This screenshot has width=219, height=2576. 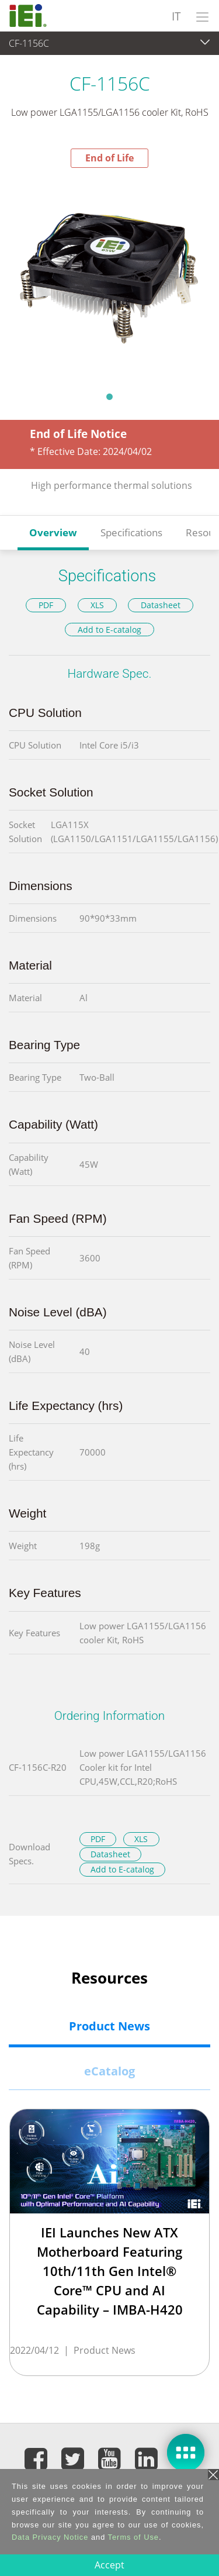 I want to click on Specifications, so click(x=131, y=532).